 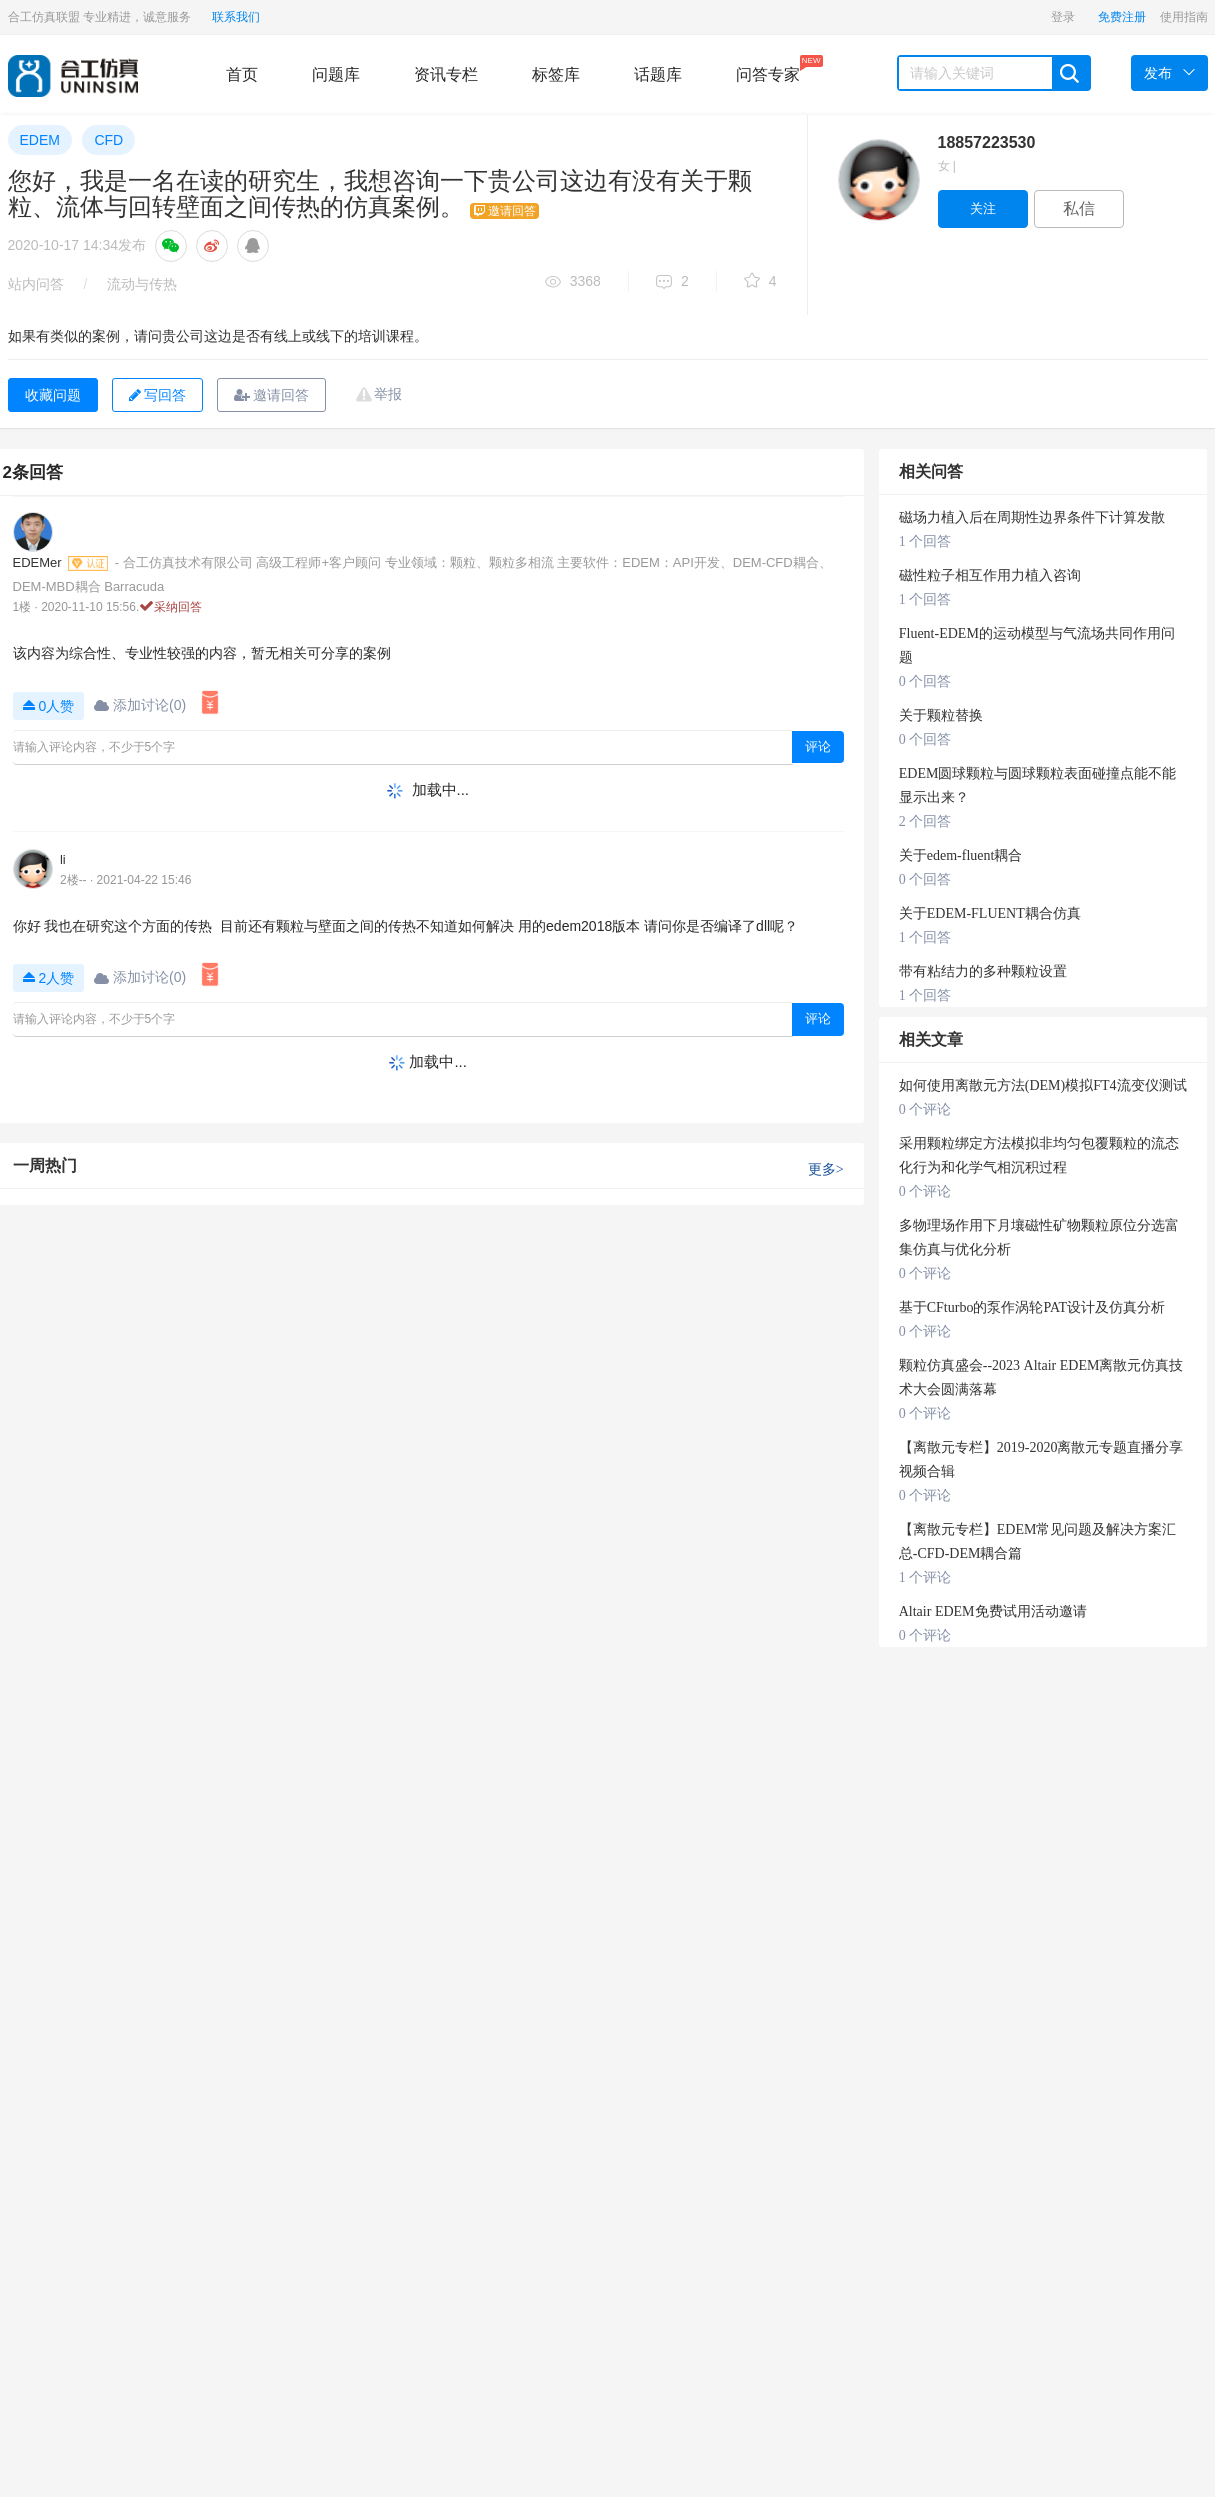 I want to click on 登录, so click(x=1063, y=17).